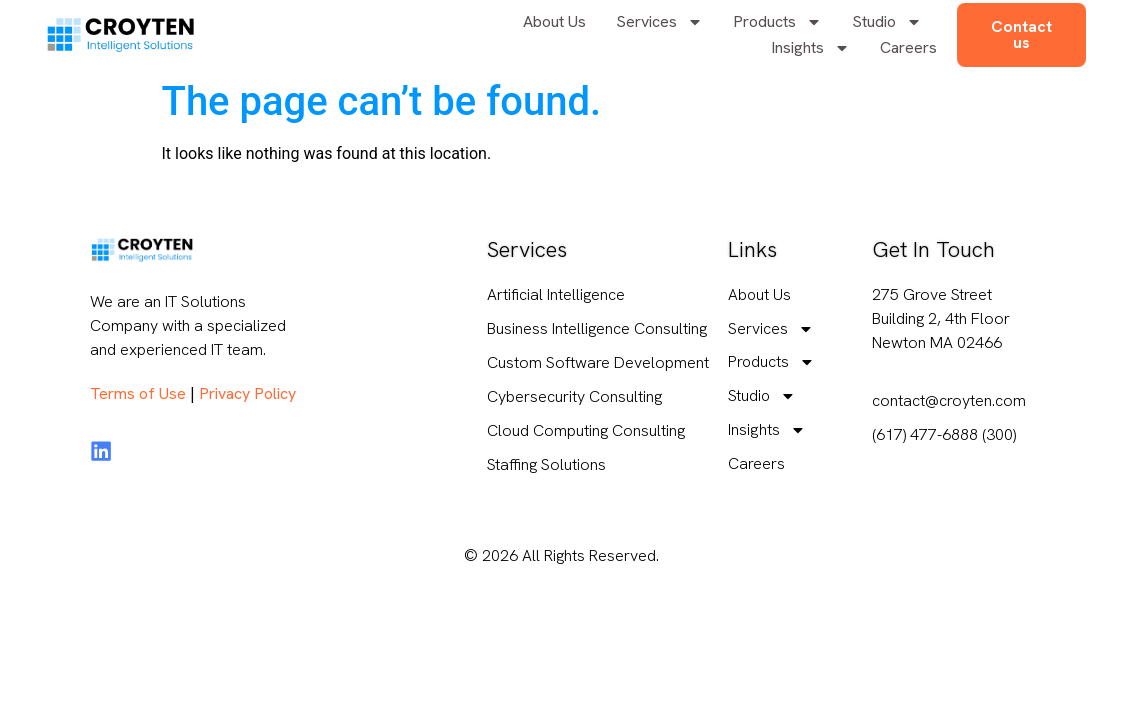 This screenshot has width=1123, height=720. I want to click on About Us, so click(554, 21).